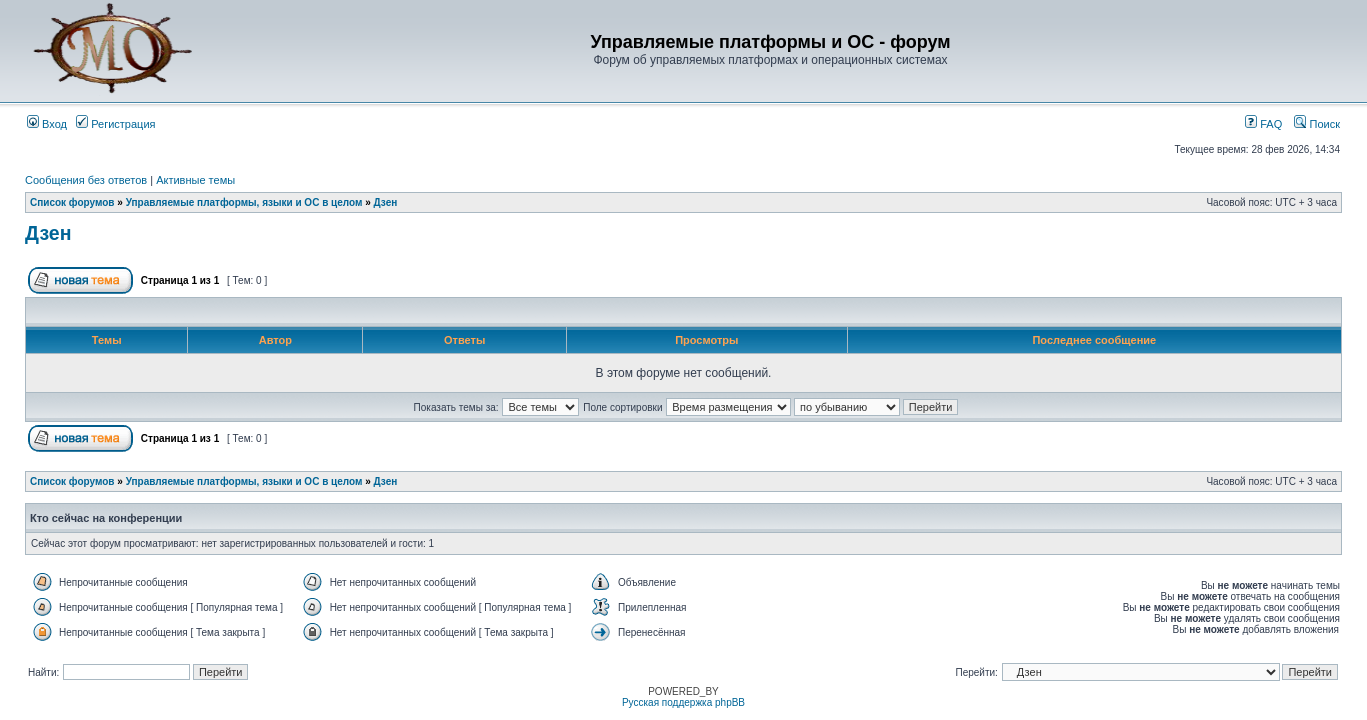 This screenshot has height=720, width=1367. I want to click on FAQ, so click(1263, 124).